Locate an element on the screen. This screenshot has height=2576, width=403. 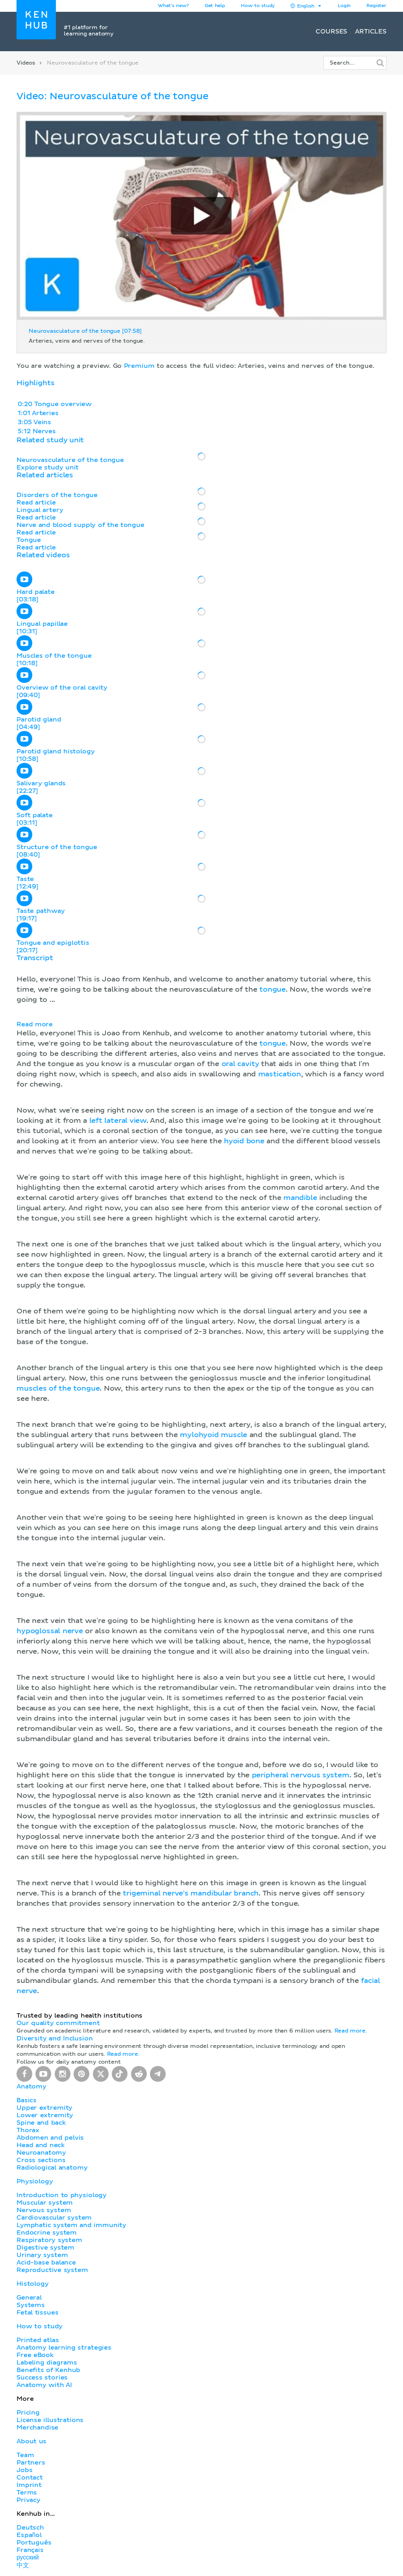
Register is located at coordinates (376, 6).